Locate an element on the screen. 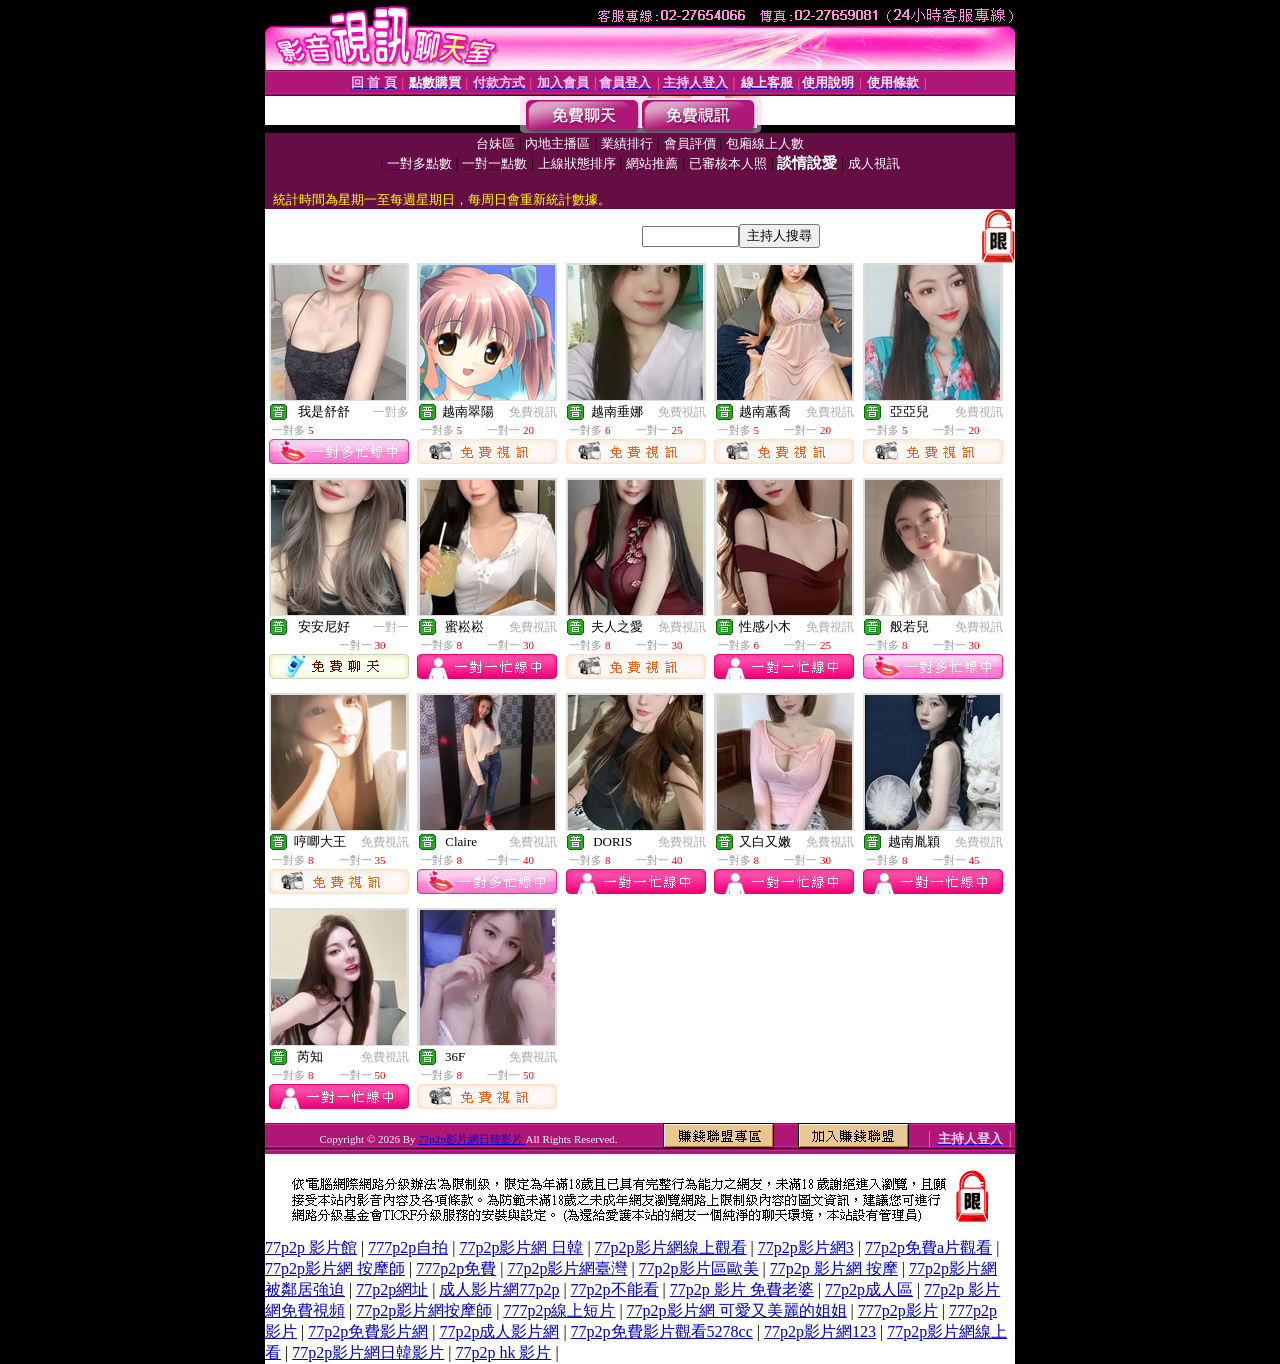 Image resolution: width=1280 pixels, height=1364 pixels. 77p2p影片網日韓影片 is located at coordinates (471, 1139).